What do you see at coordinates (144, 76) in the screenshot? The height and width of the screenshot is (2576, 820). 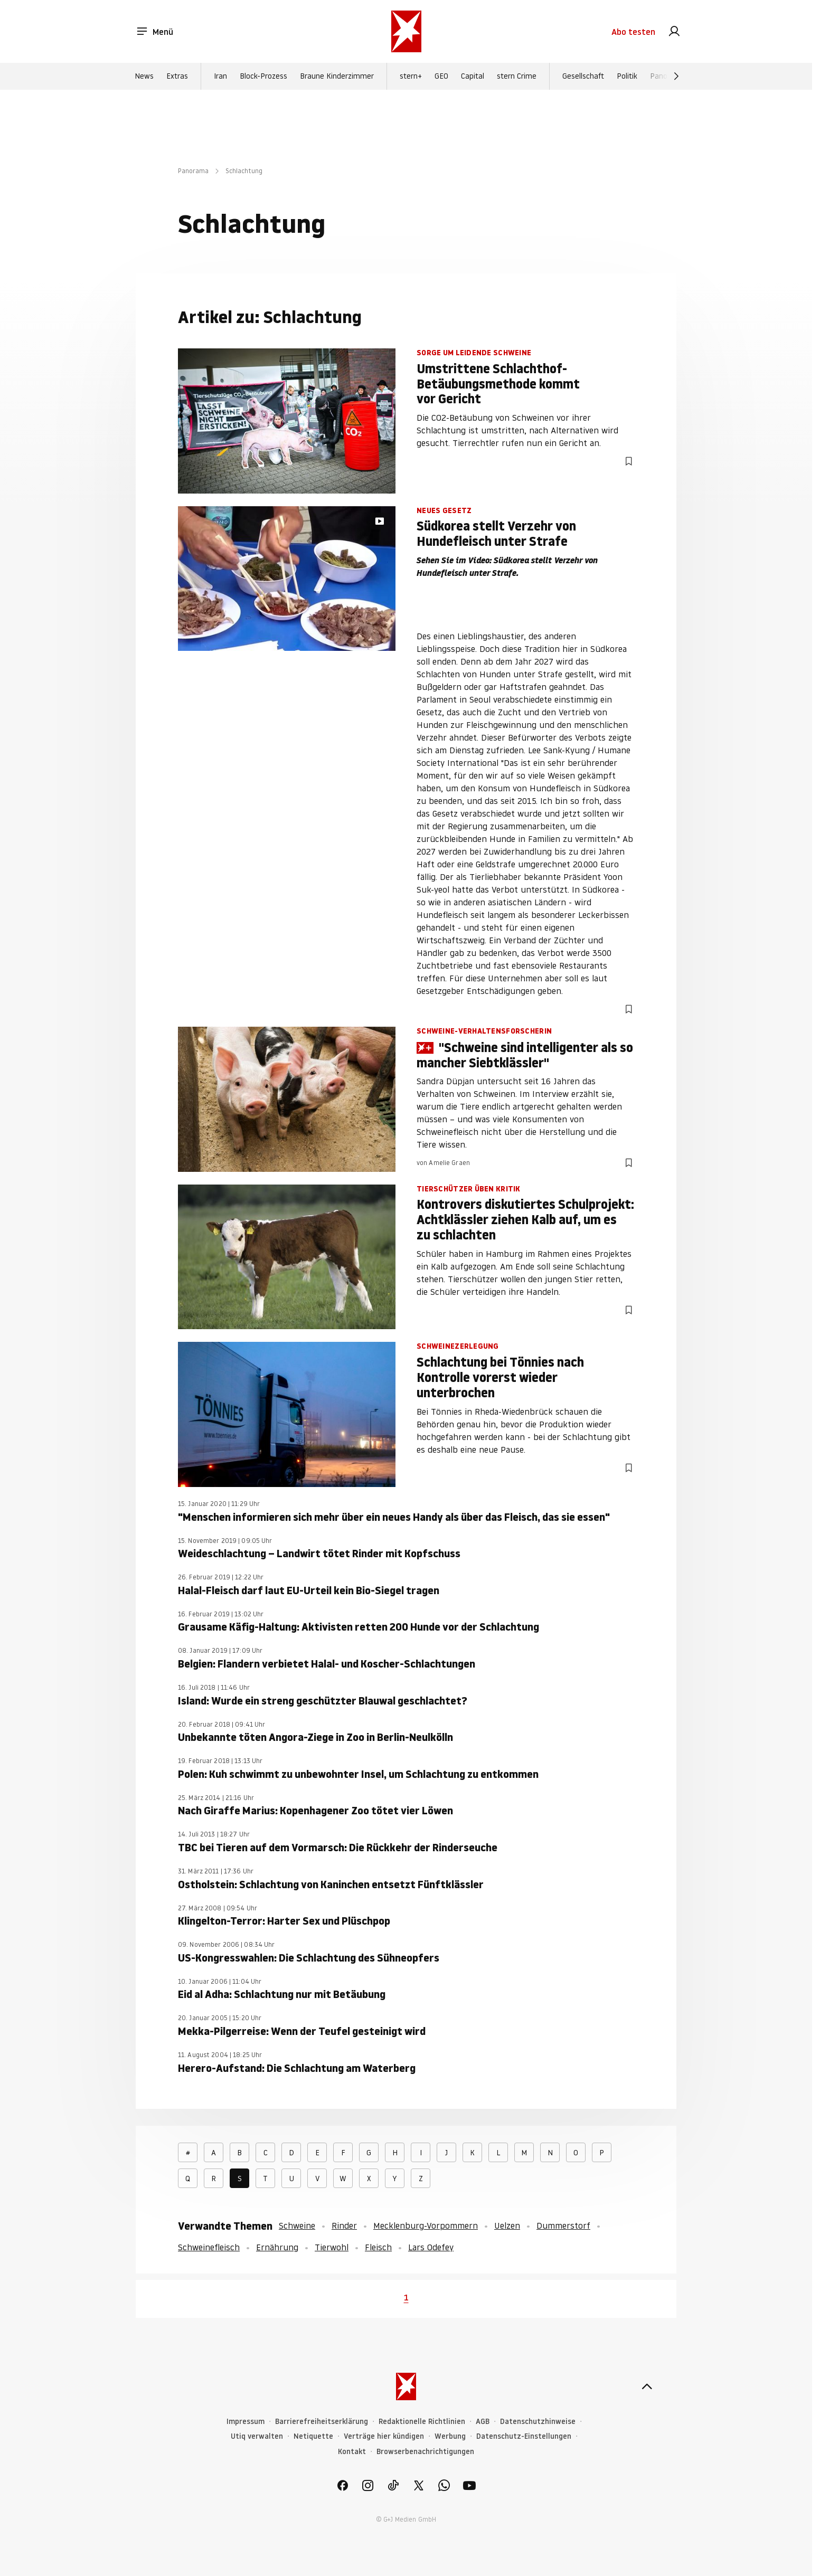 I see `News` at bounding box center [144, 76].